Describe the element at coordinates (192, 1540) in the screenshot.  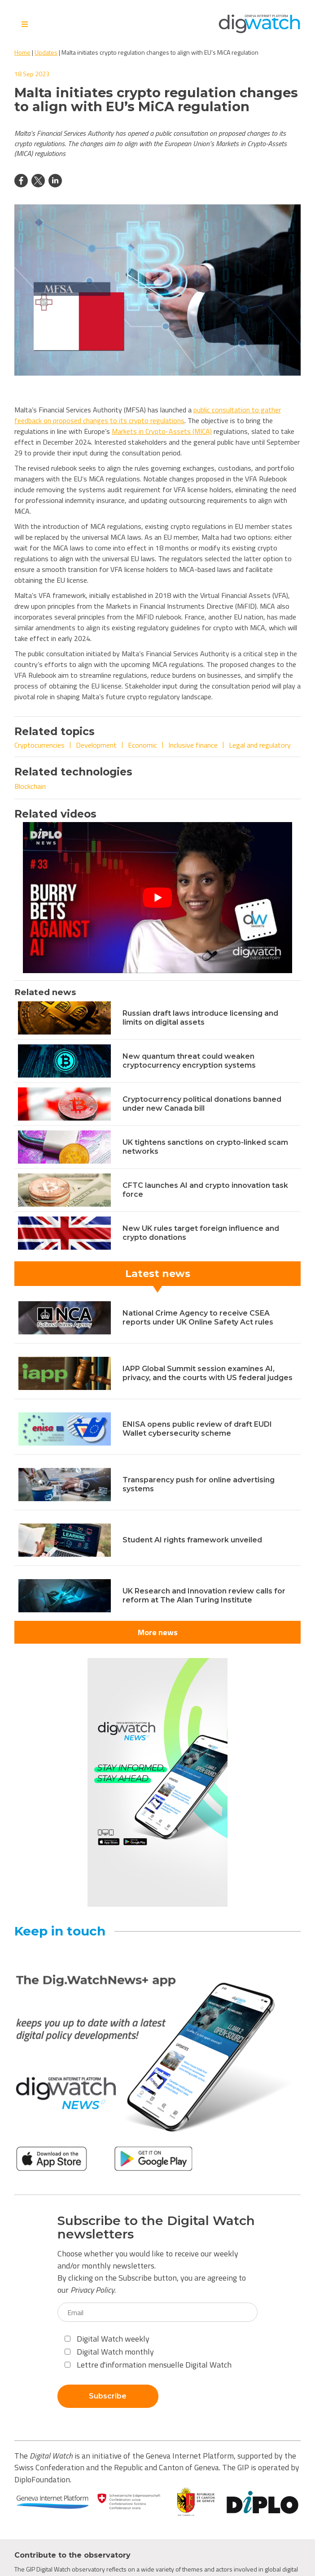
I see `Student AI rights framework unveiled` at that location.